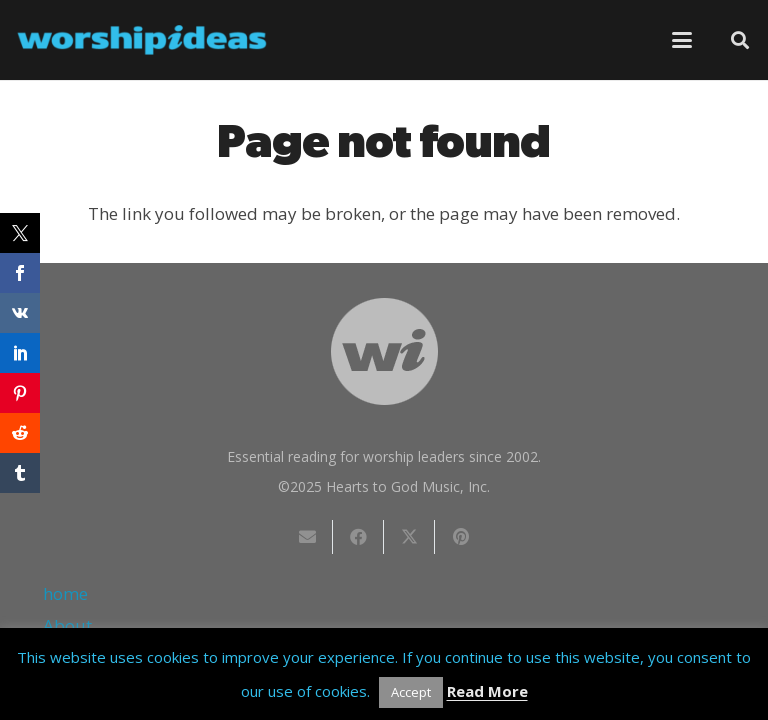 The width and height of the screenshot is (768, 720). I want to click on Accept [button], so click(411, 692).